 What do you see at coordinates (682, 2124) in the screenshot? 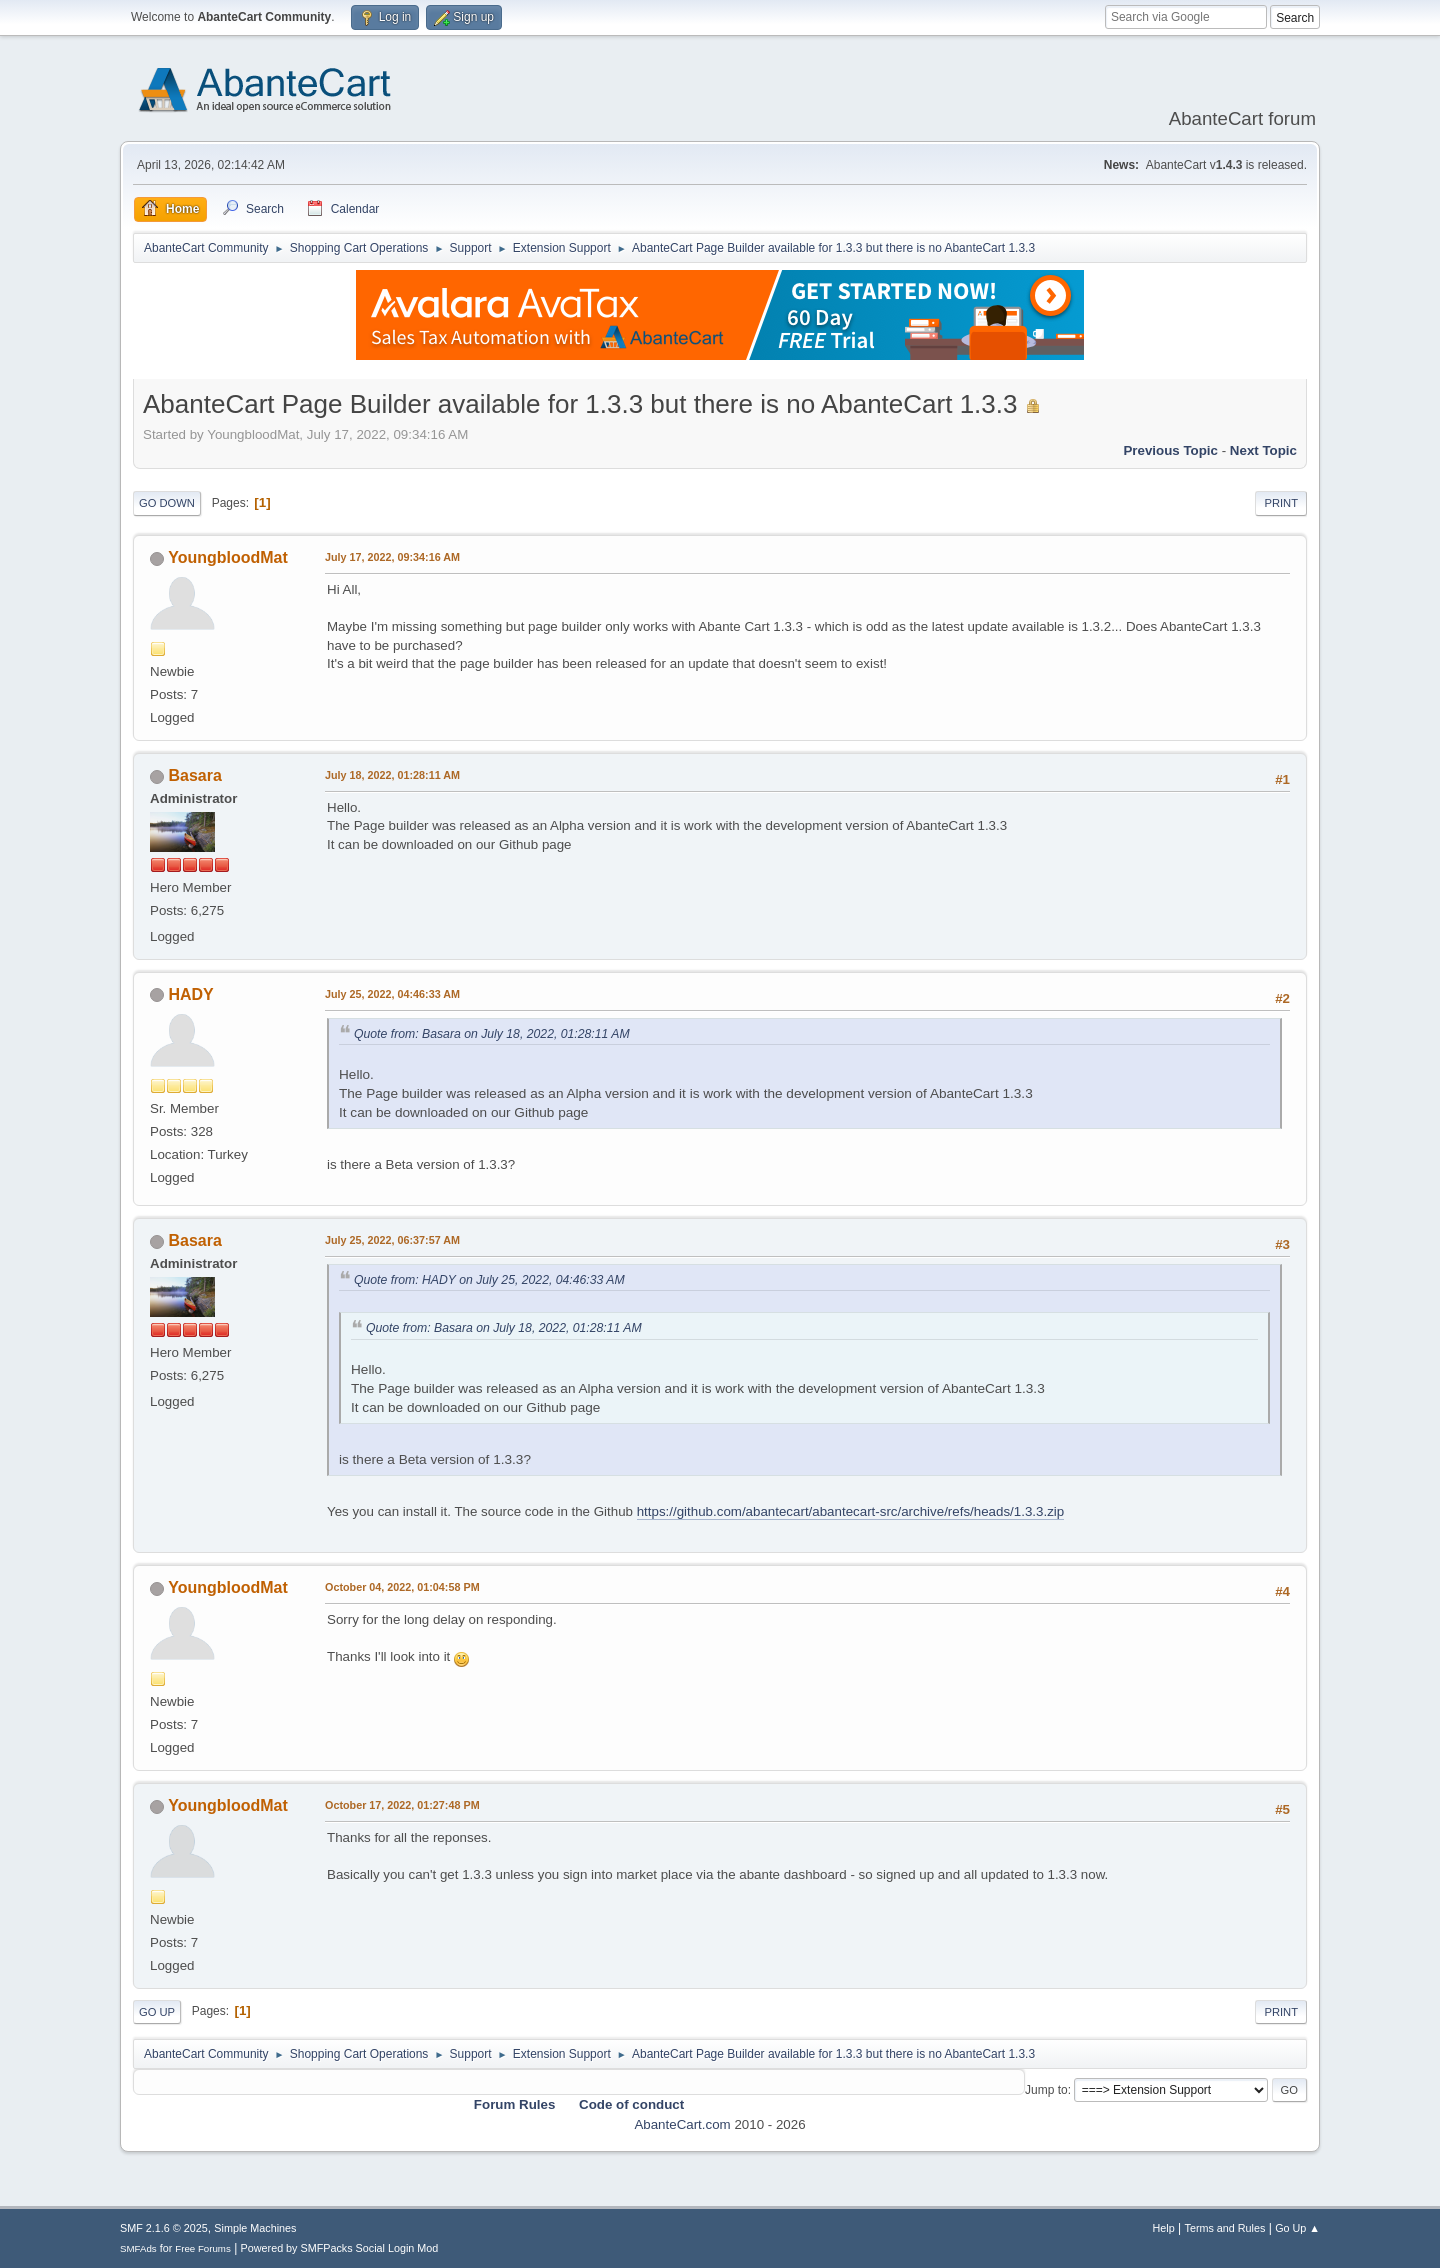
I see `AbanteCart.com` at bounding box center [682, 2124].